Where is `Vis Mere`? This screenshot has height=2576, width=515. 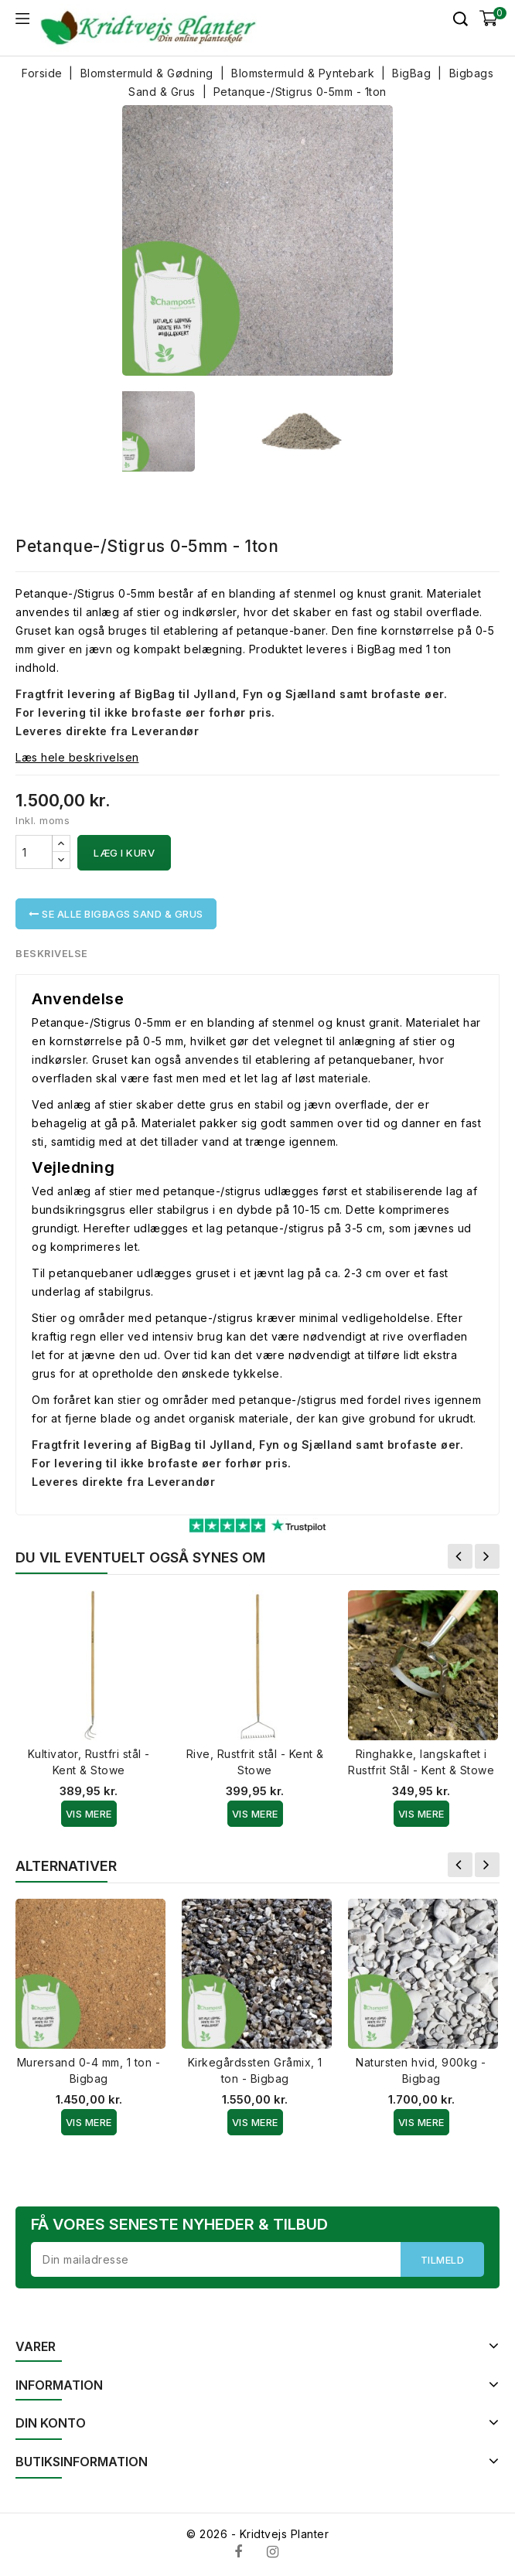
Vis Mere is located at coordinates (89, 1814).